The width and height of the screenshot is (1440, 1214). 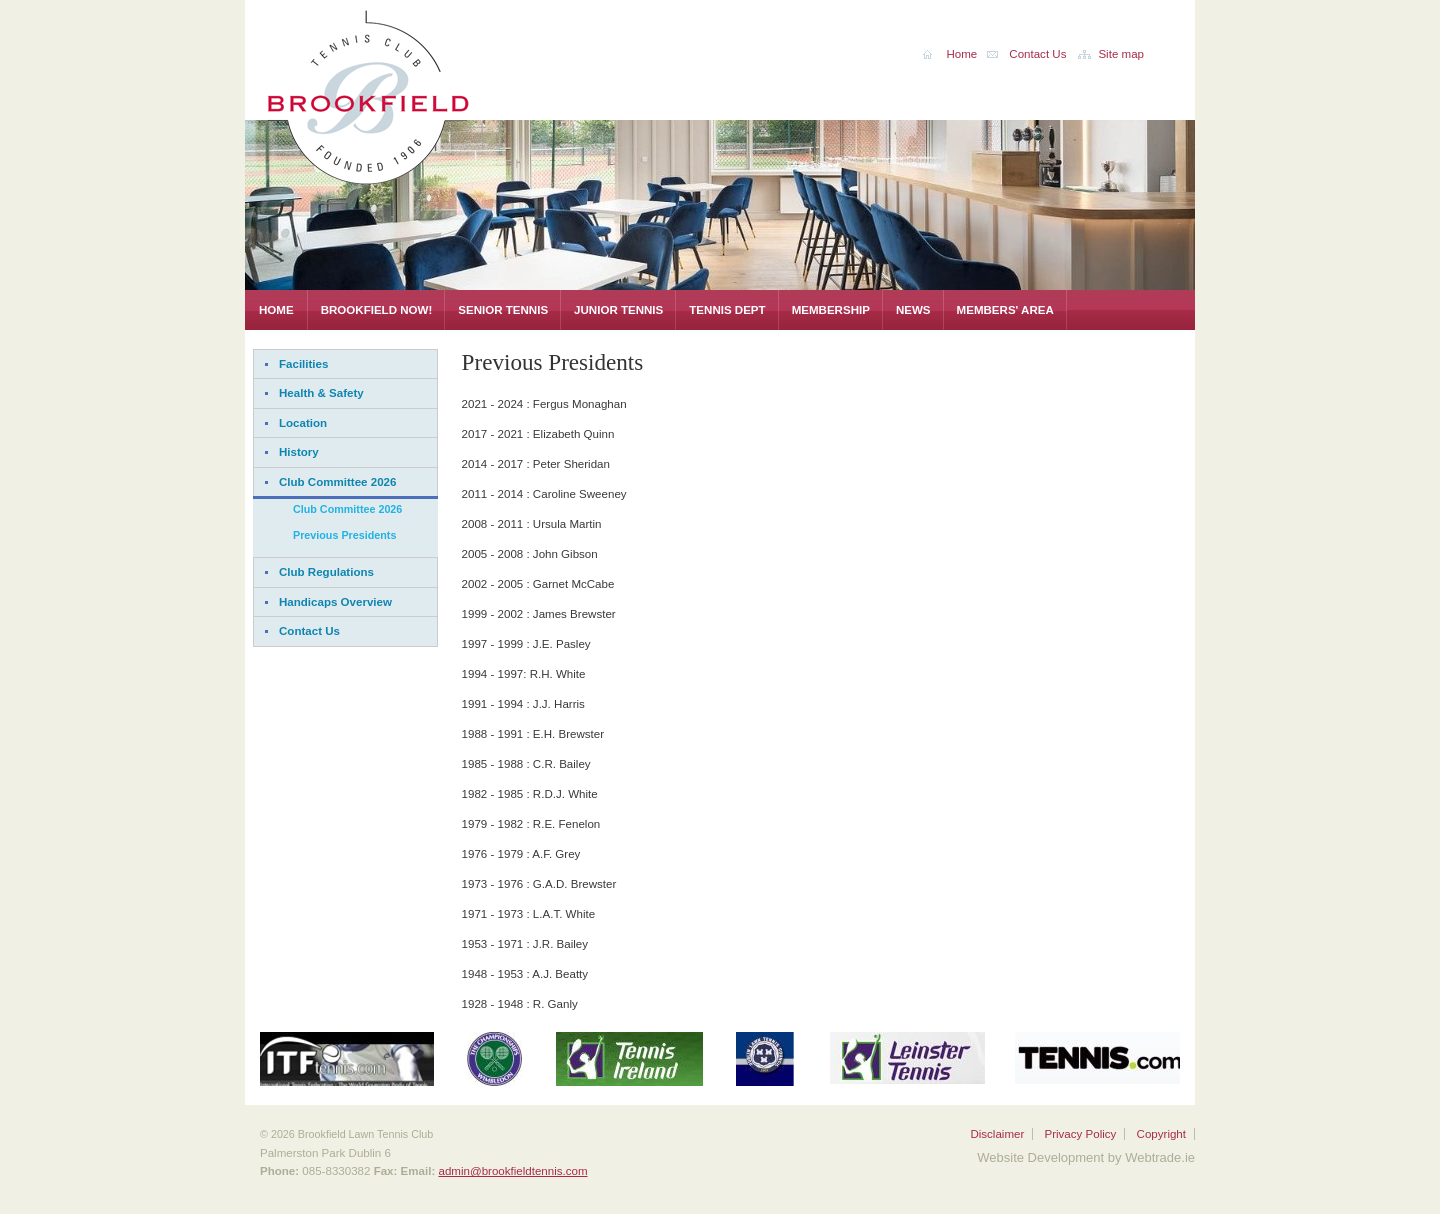 What do you see at coordinates (1121, 54) in the screenshot?
I see `Site map` at bounding box center [1121, 54].